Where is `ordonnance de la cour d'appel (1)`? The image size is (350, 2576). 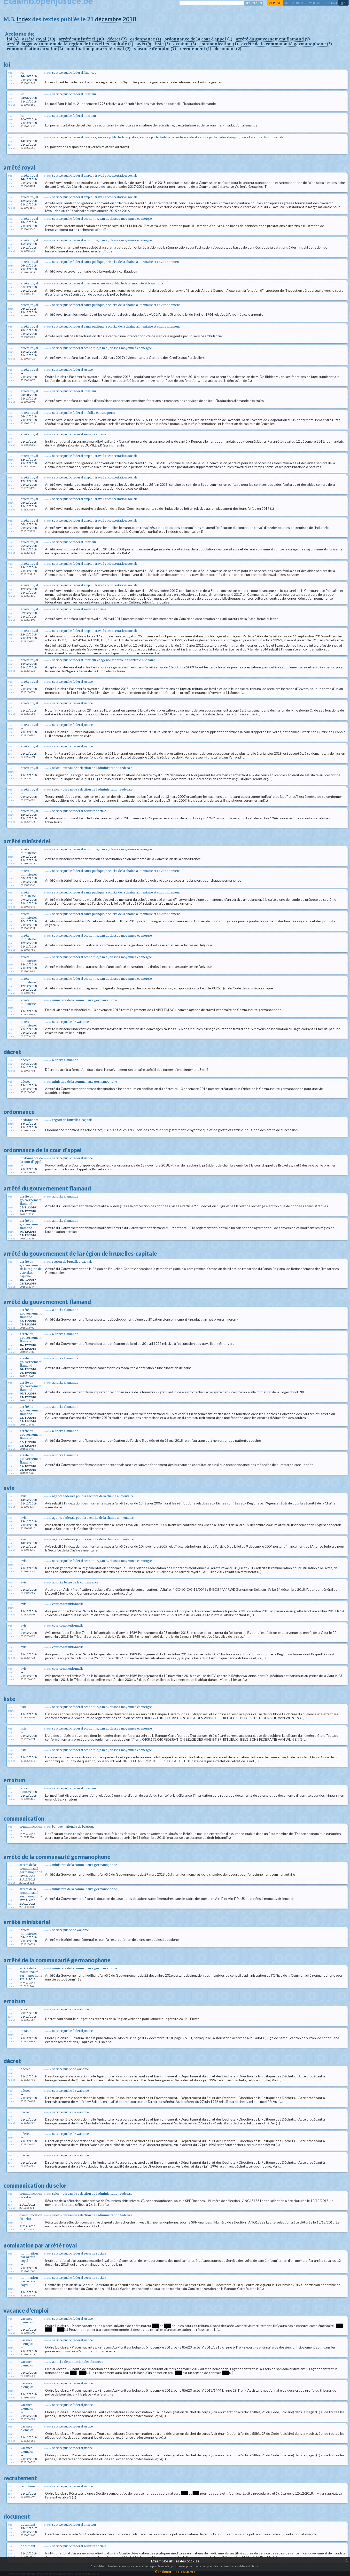
ordonnance de la cour d'appel (1) is located at coordinates (198, 39).